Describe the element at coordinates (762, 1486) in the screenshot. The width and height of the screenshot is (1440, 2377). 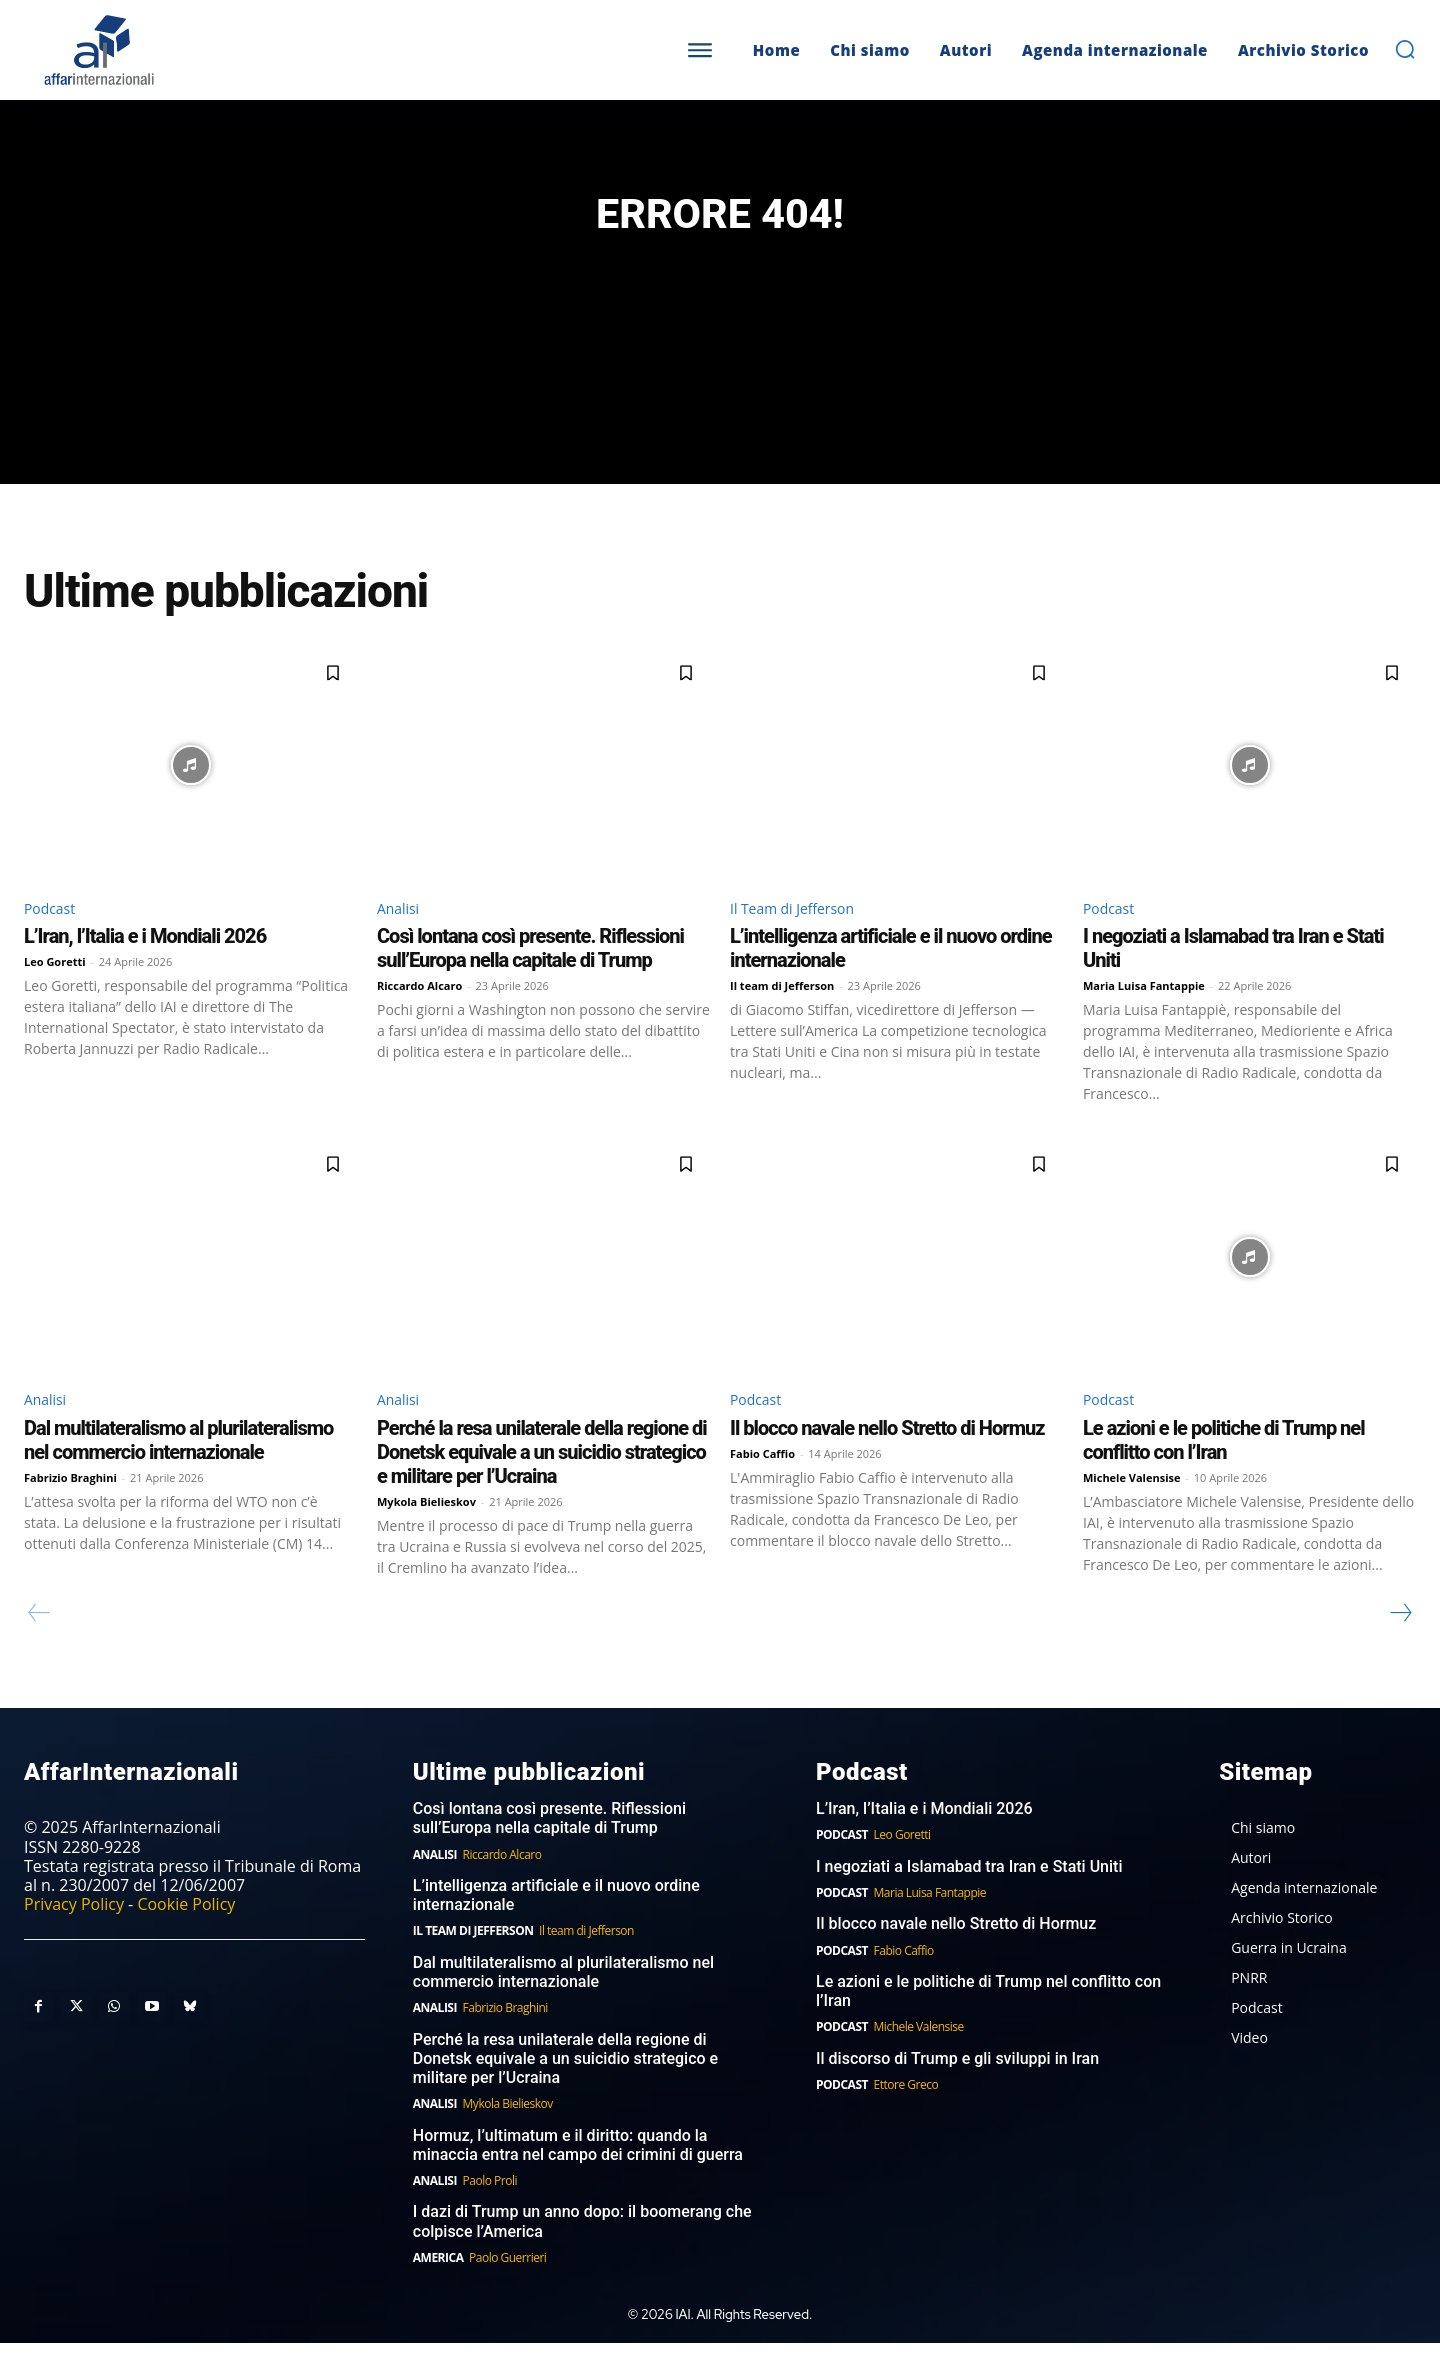
I see `Fabio Caffio` at that location.